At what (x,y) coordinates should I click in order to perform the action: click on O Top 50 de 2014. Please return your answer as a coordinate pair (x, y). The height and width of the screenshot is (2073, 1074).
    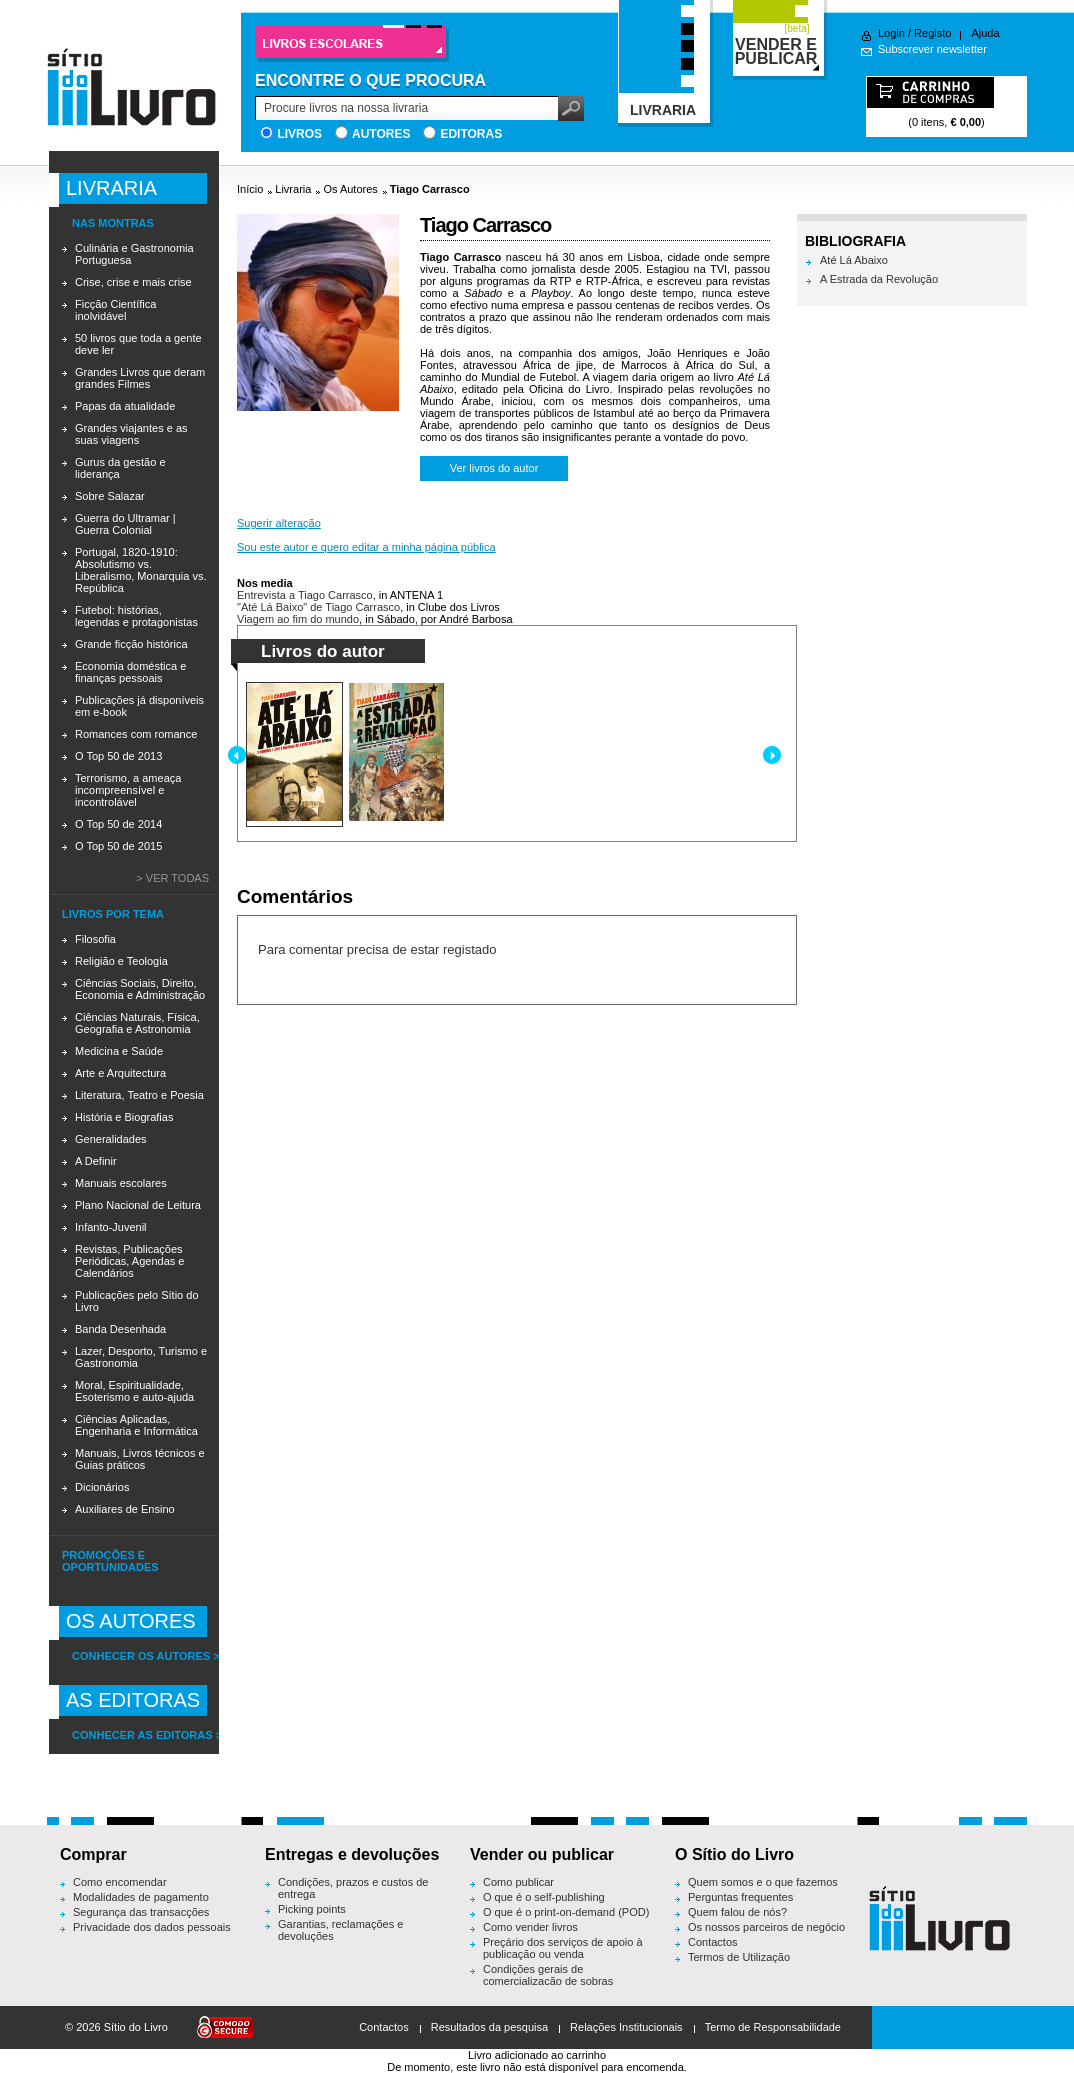
    Looking at the image, I should click on (118, 824).